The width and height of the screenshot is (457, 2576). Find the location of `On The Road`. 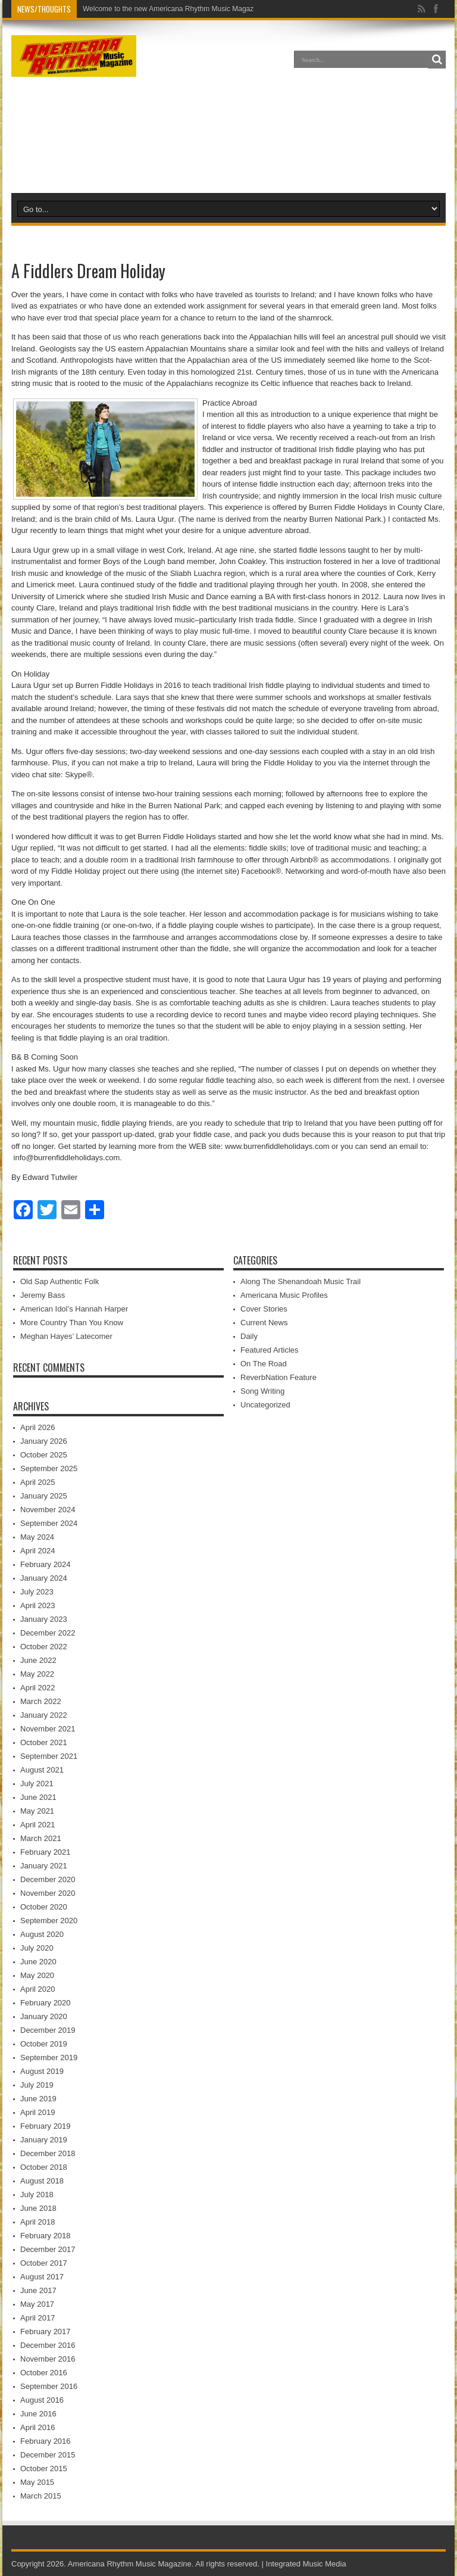

On The Road is located at coordinates (263, 1363).